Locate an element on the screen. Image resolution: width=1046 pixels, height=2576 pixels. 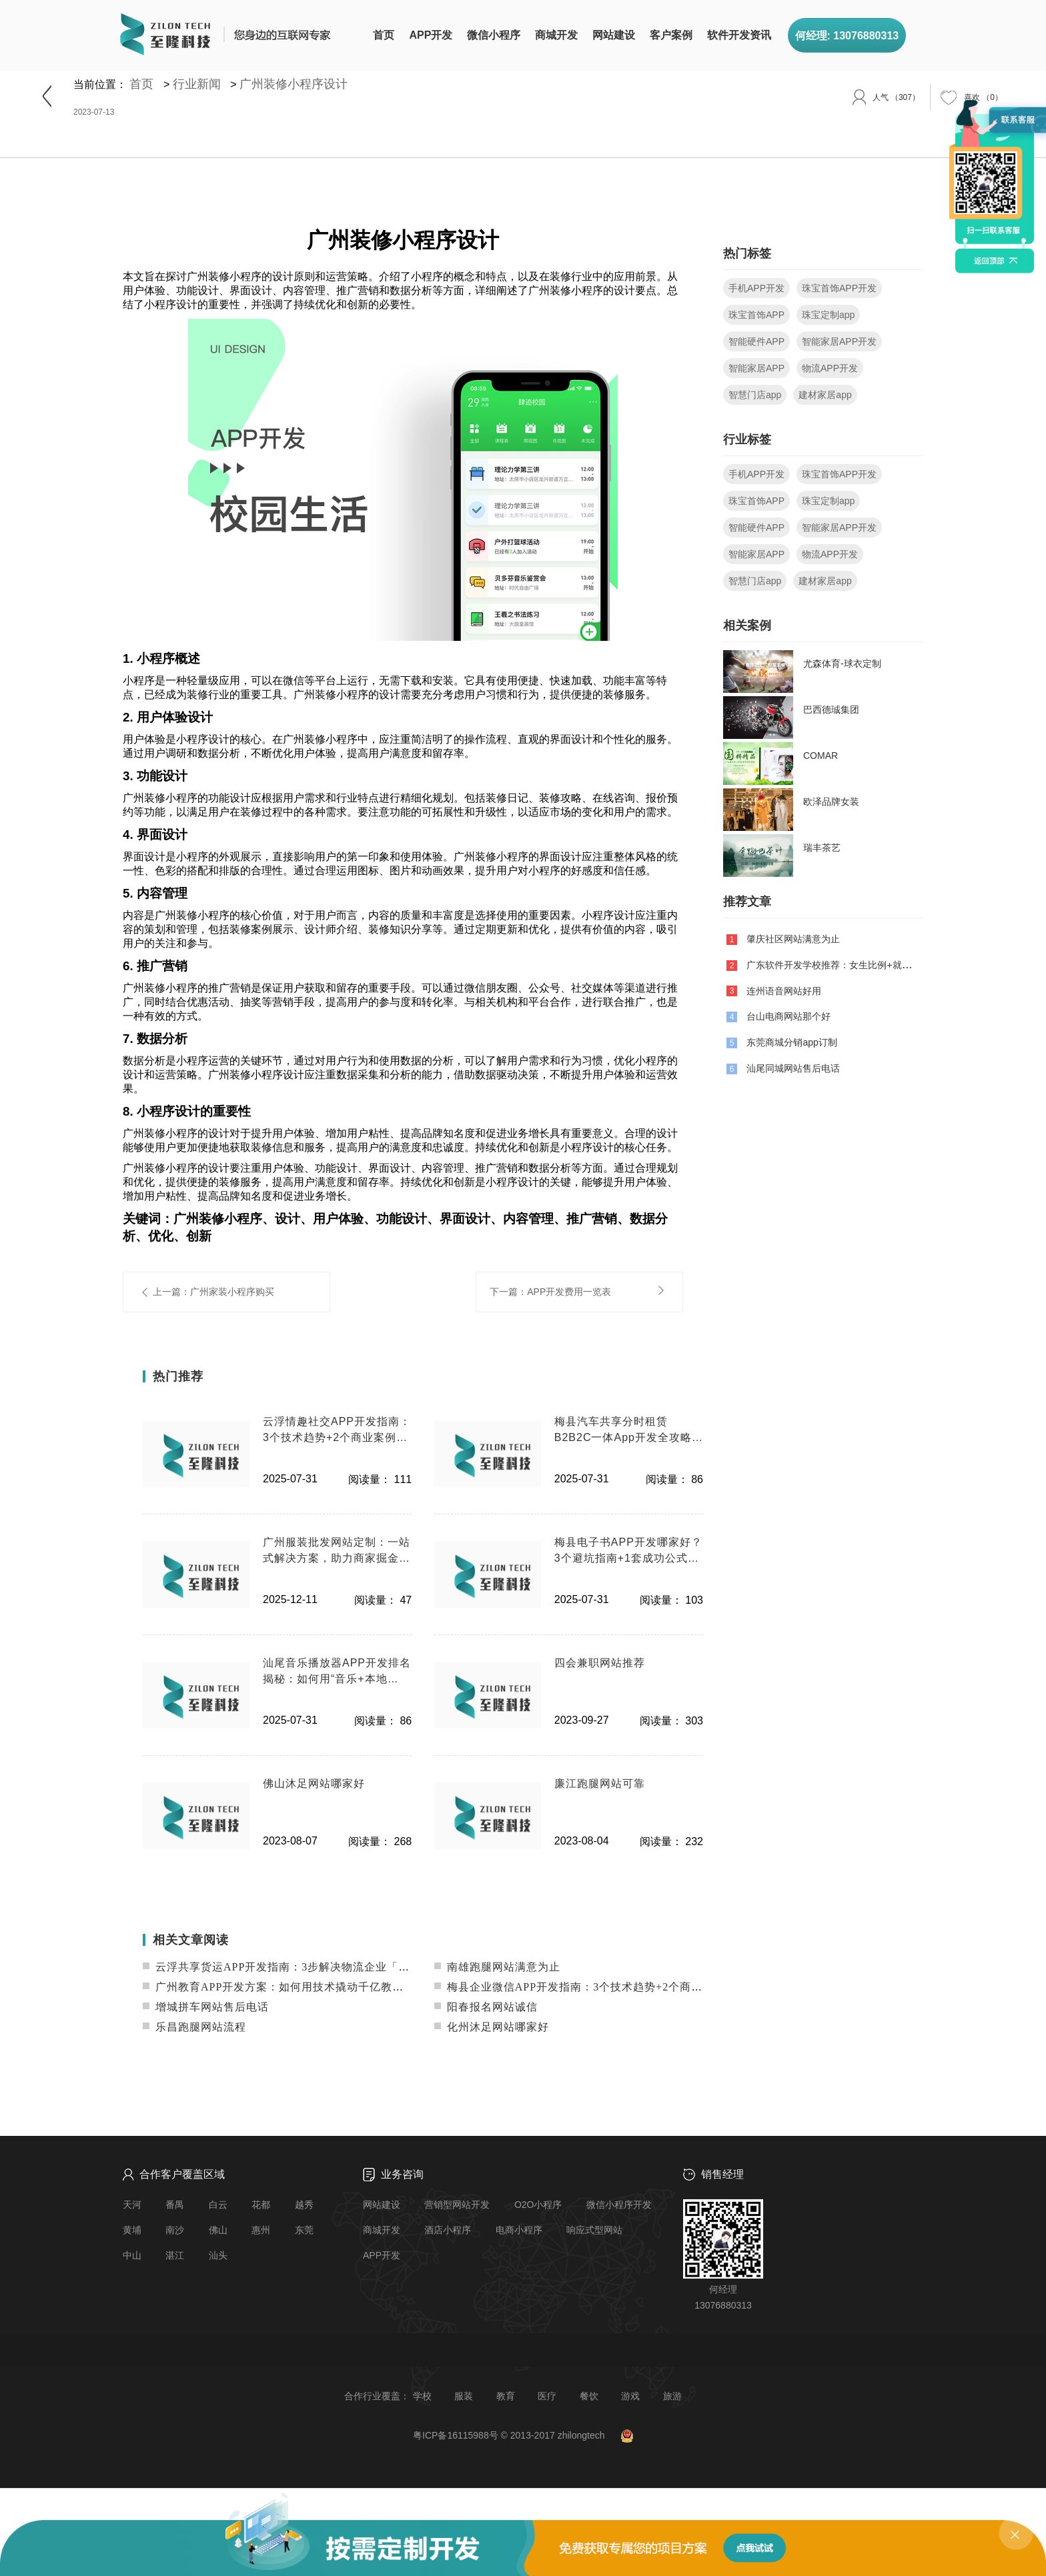
手机APP开发 is located at coordinates (756, 288).